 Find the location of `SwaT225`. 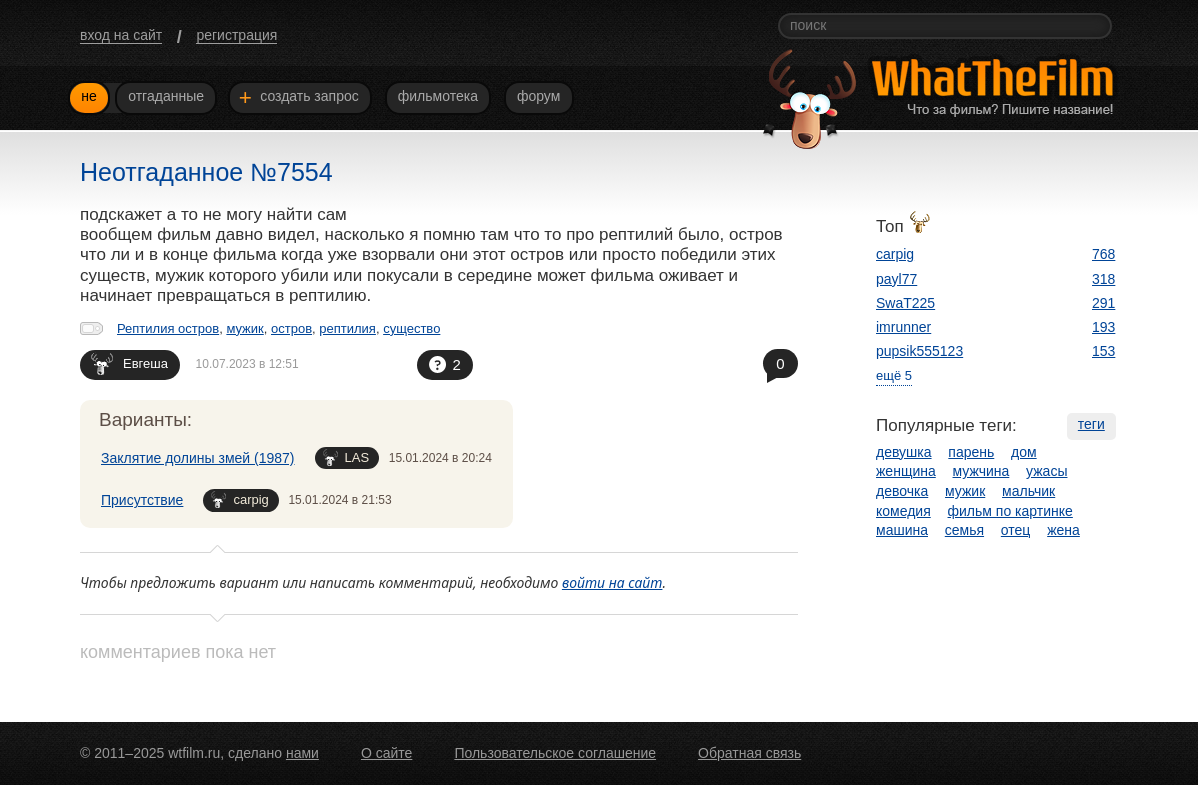

SwaT225 is located at coordinates (905, 303).